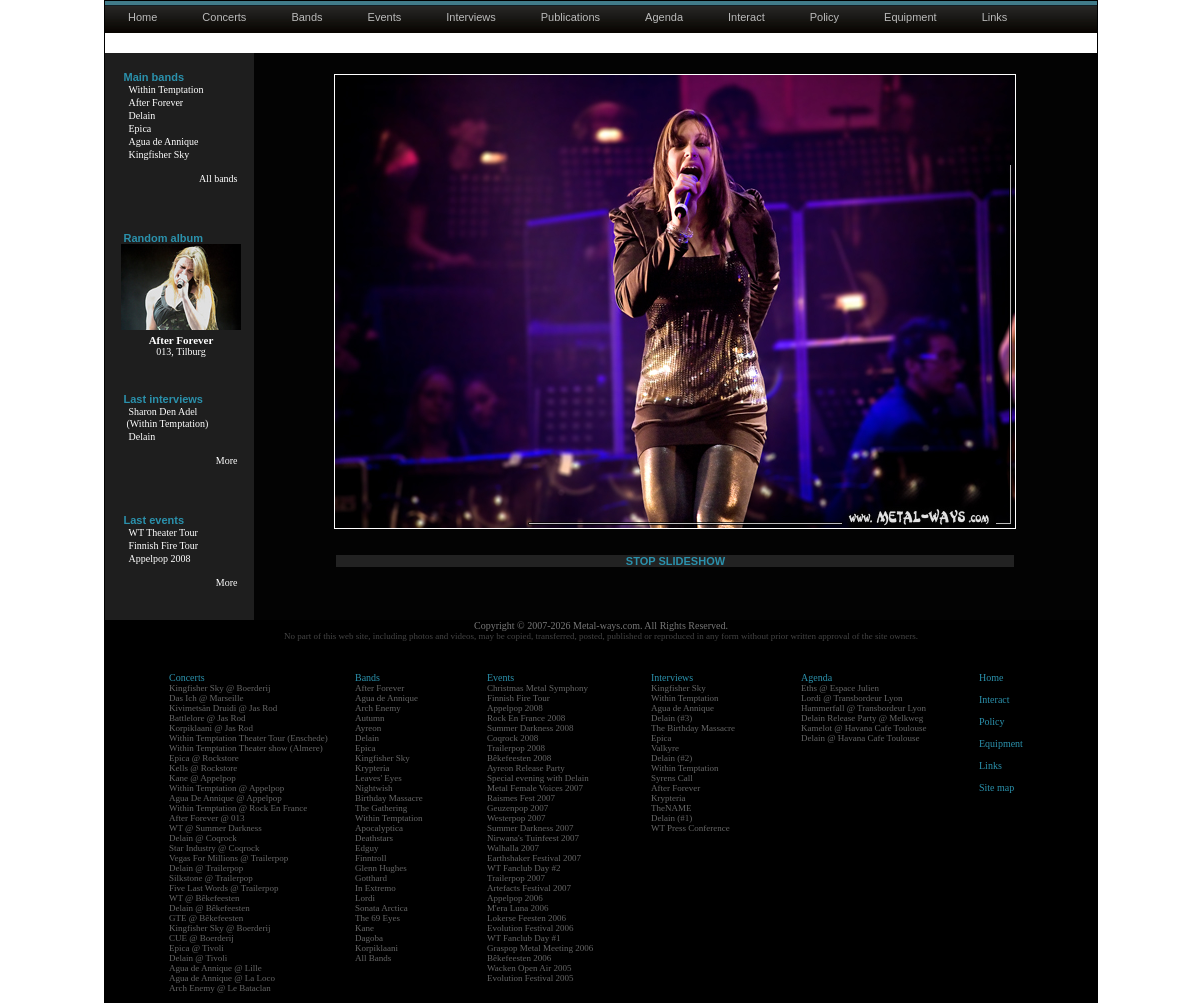 This screenshot has width=1202, height=1003. I want to click on Wacken Open Air 2005, so click(529, 968).